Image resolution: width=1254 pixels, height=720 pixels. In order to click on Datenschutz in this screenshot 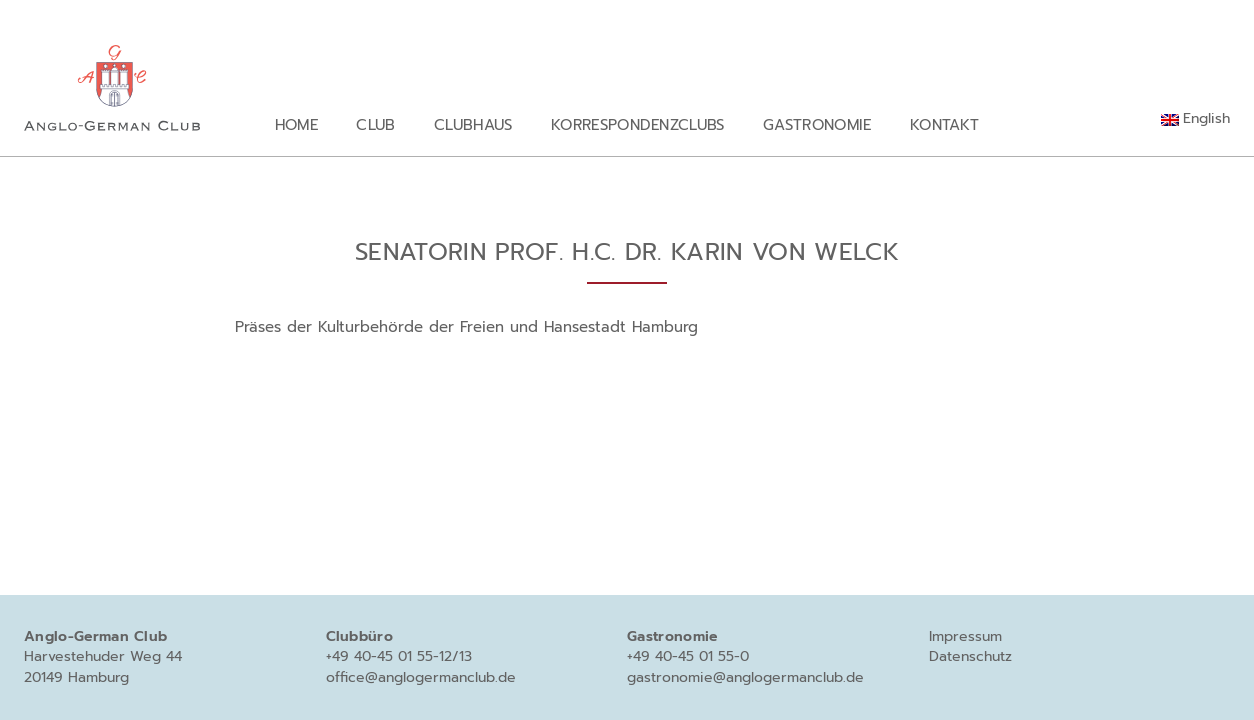, I will do `click(970, 656)`.